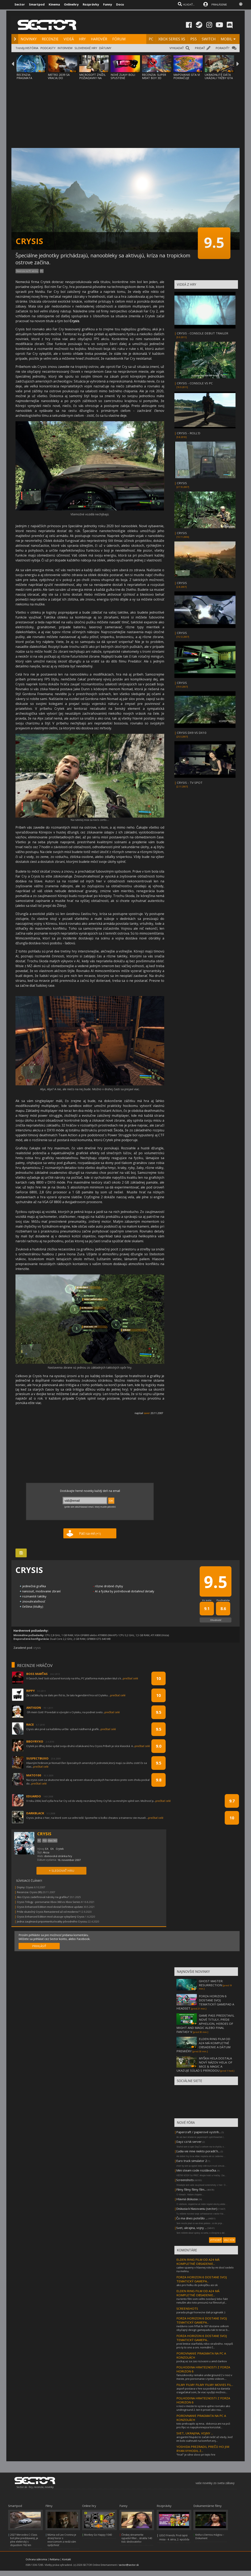 This screenshot has width=251, height=2576. Describe the element at coordinates (201, 2279) in the screenshot. I see `FORZA HORIZON 6 DOSTANE SVOJ TEMATICKÝ GAMEPA...` at that location.